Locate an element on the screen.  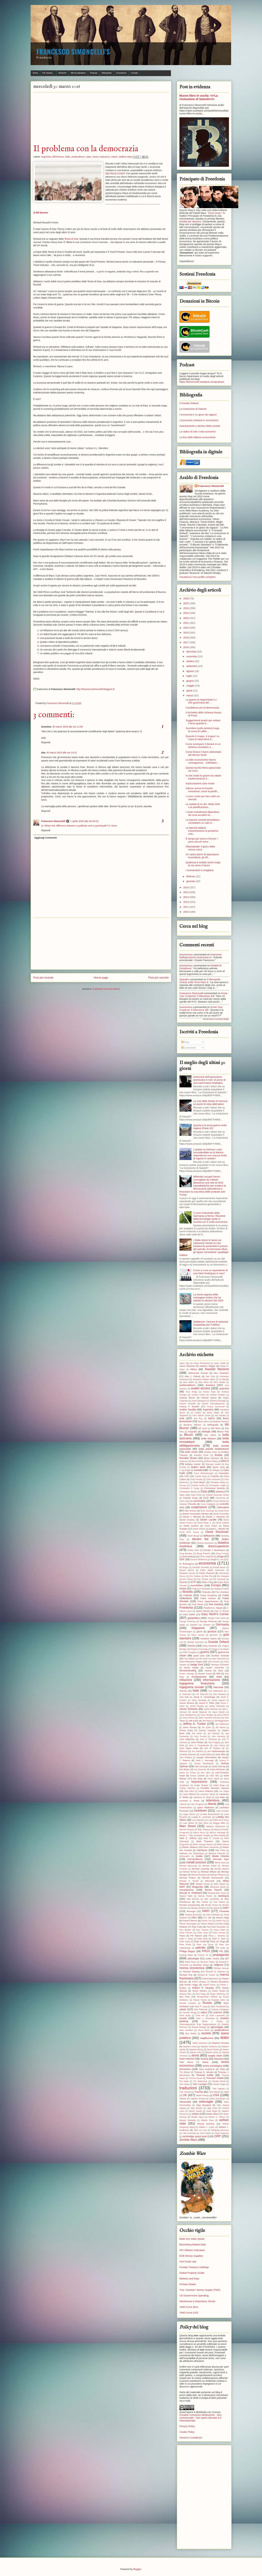
Tim Staermose is located at coordinates (200, 2081).